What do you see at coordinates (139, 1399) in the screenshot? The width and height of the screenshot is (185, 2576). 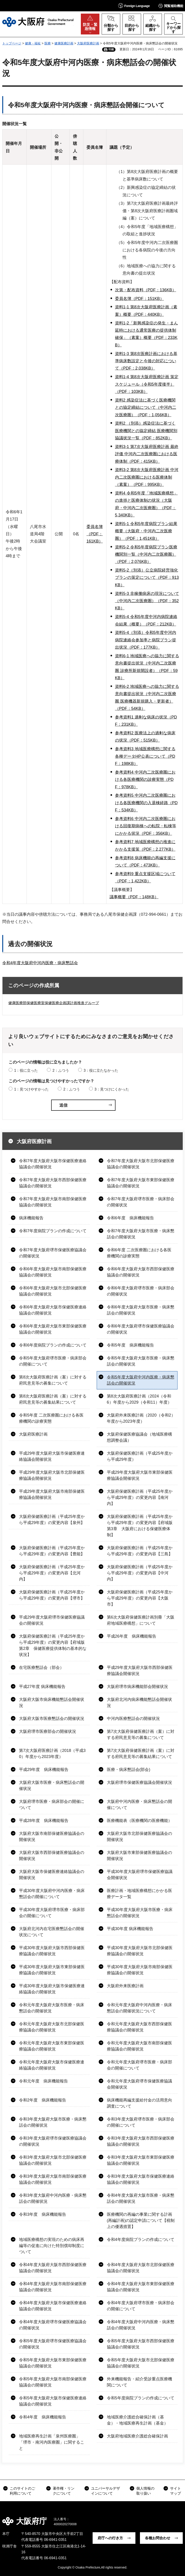 I see `第8次大阪府医療計画（2024（令和6）年度から2029（令和11）年度）` at bounding box center [139, 1399].